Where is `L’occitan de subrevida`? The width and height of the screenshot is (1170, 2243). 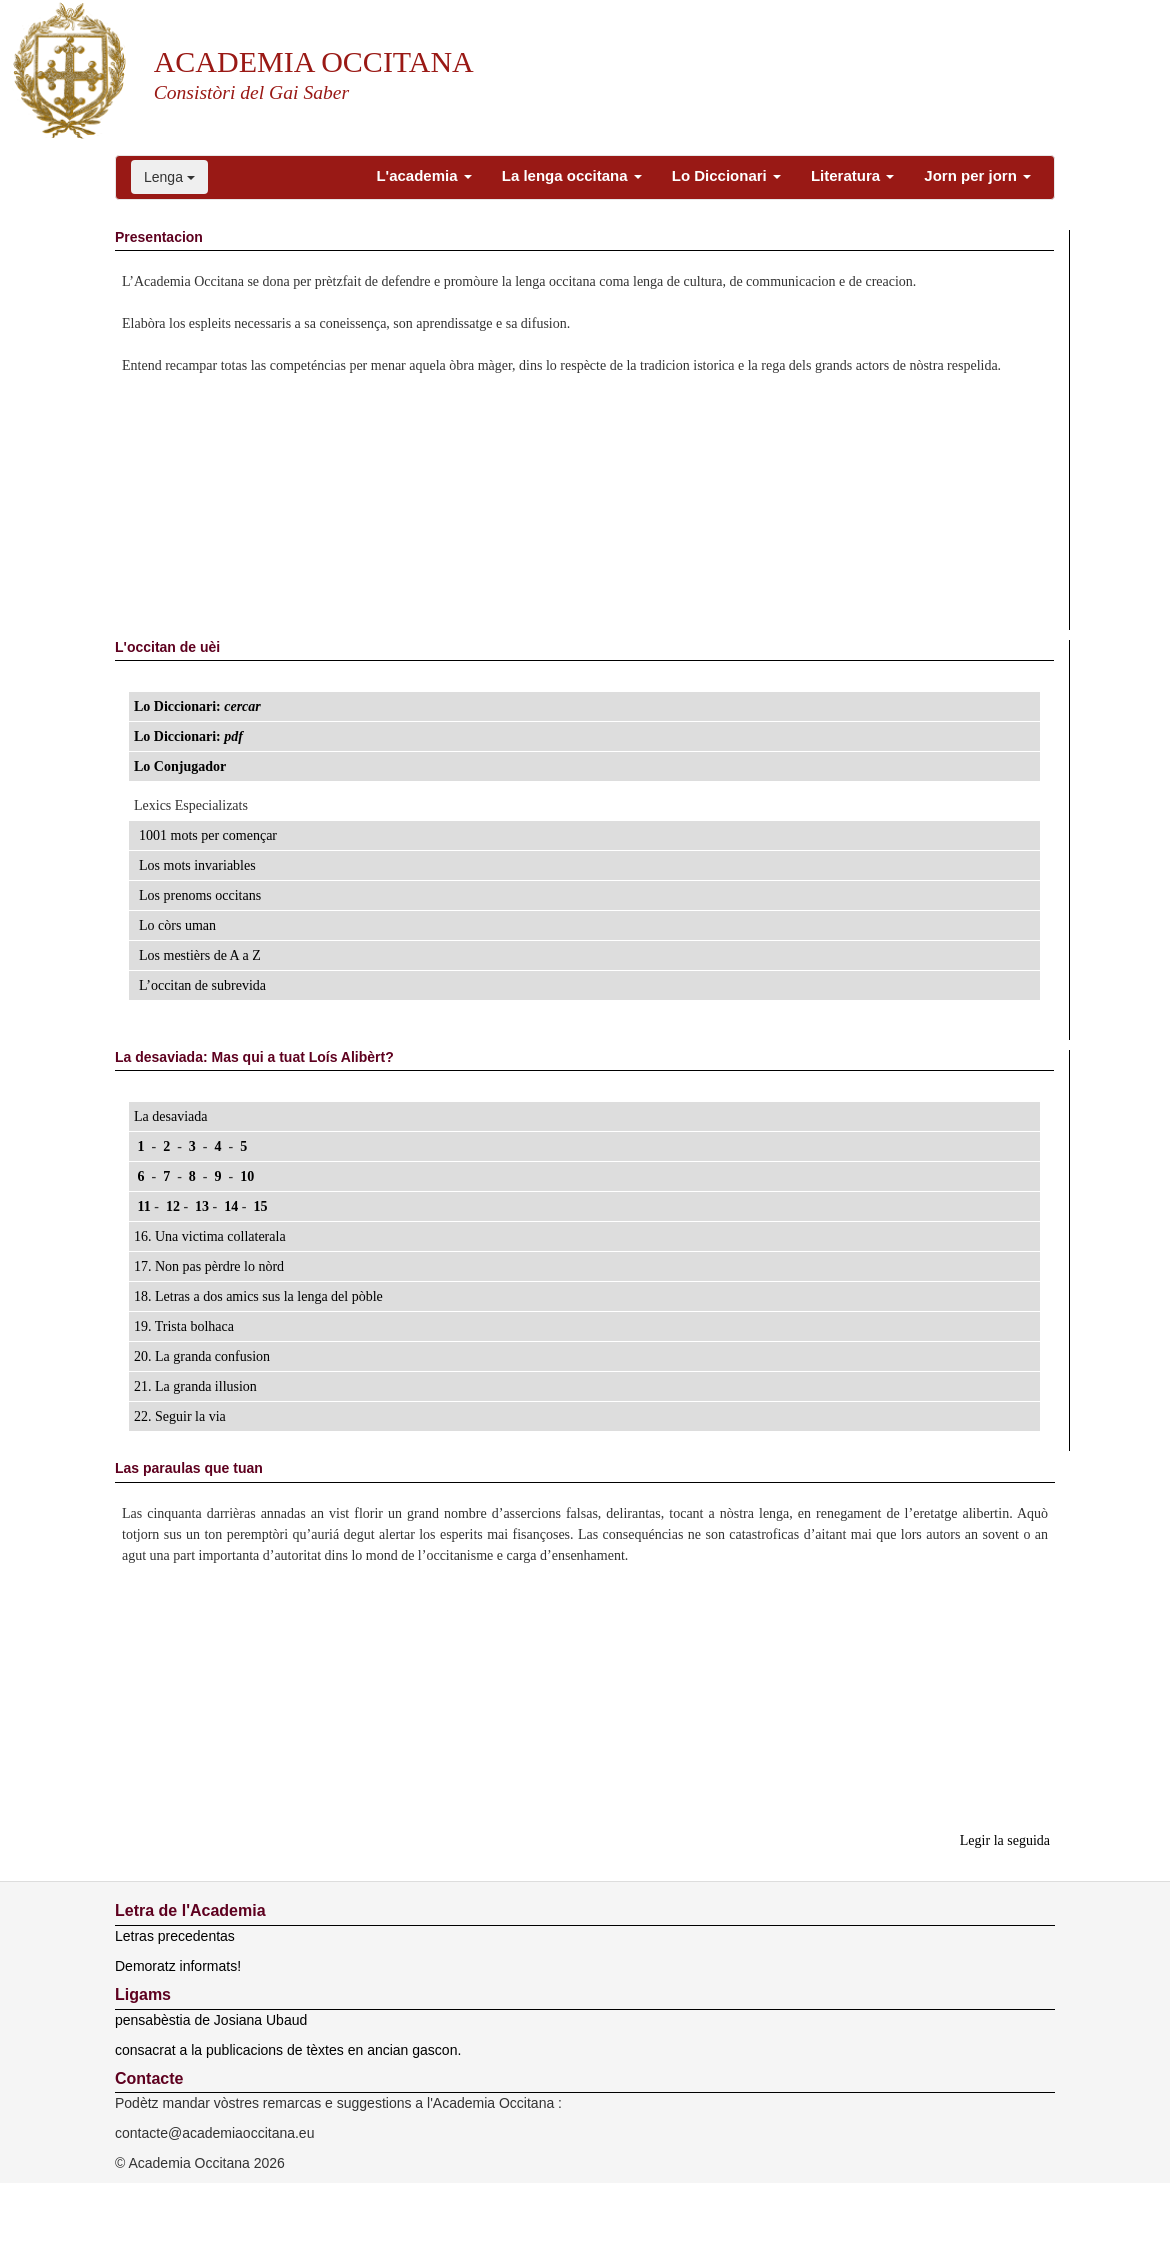
L’occitan de subrevida is located at coordinates (202, 985).